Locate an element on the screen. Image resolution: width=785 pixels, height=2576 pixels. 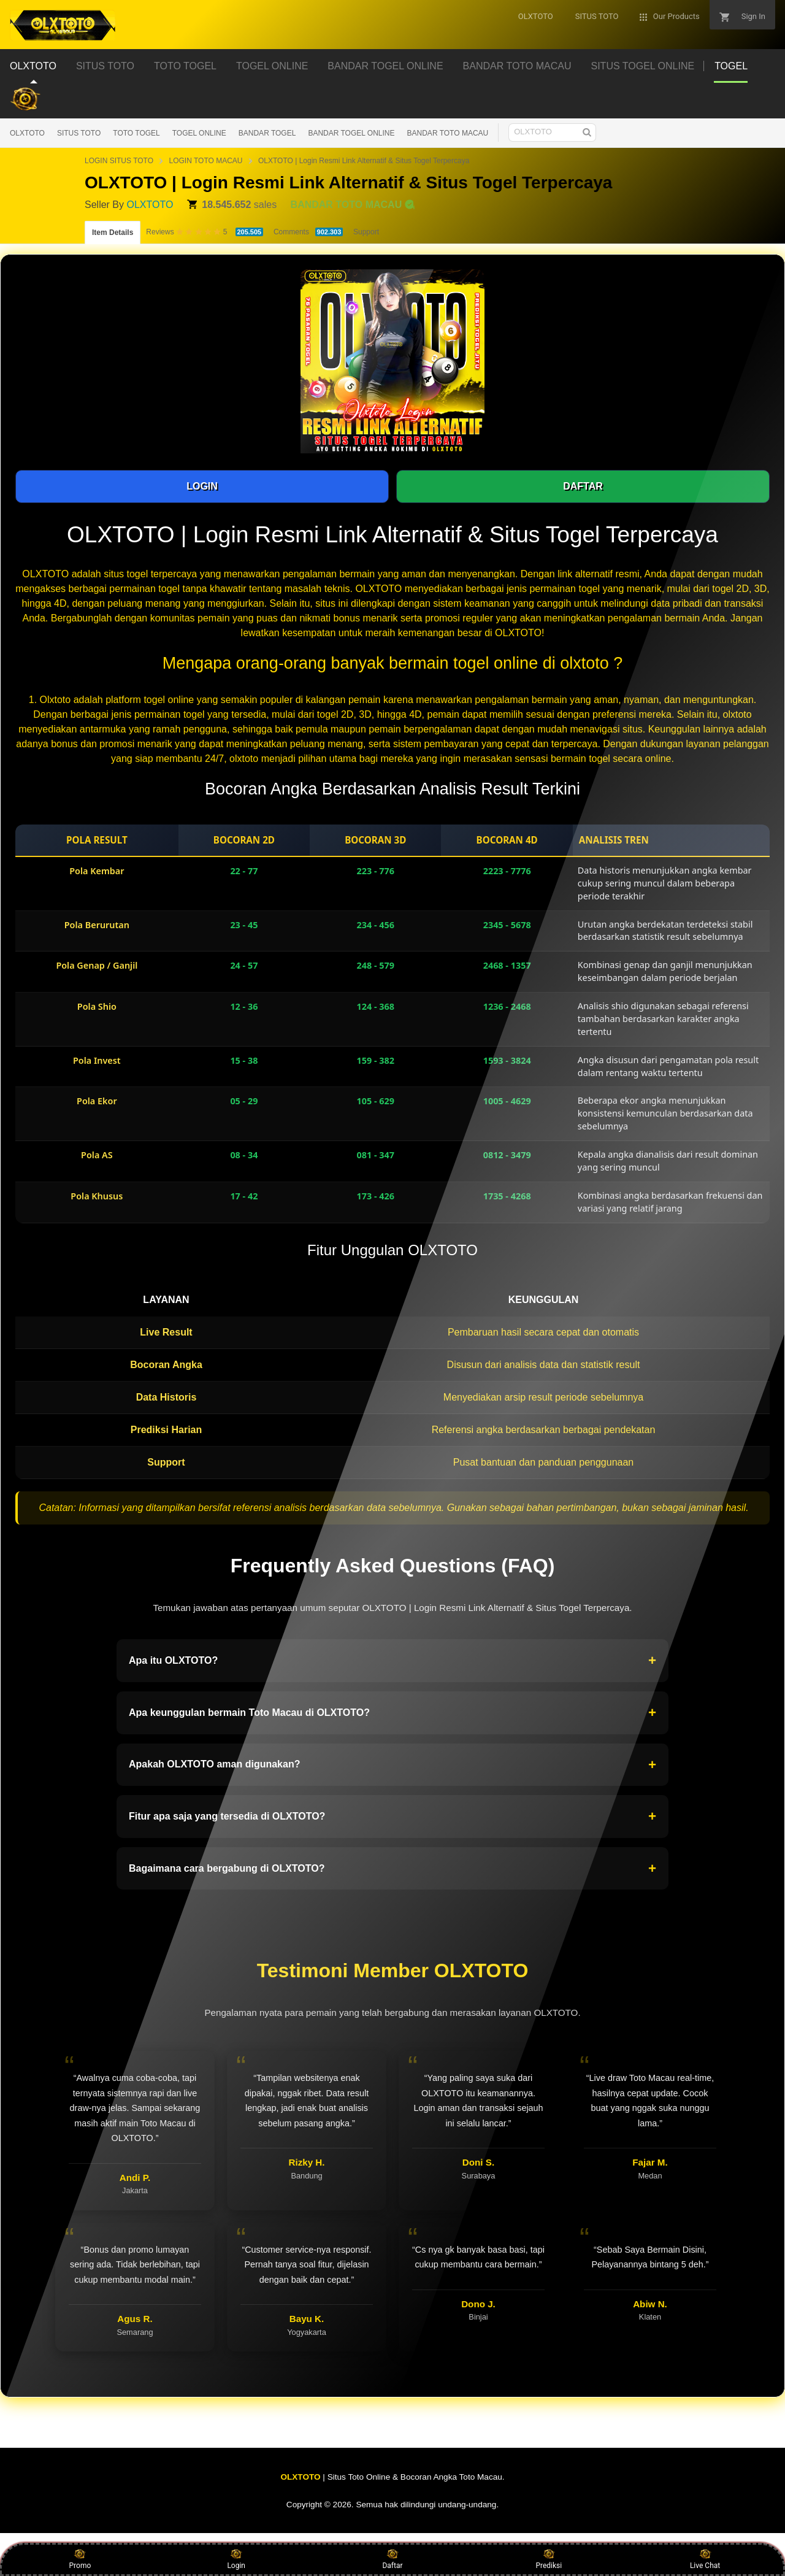
Item Details is located at coordinates (112, 232).